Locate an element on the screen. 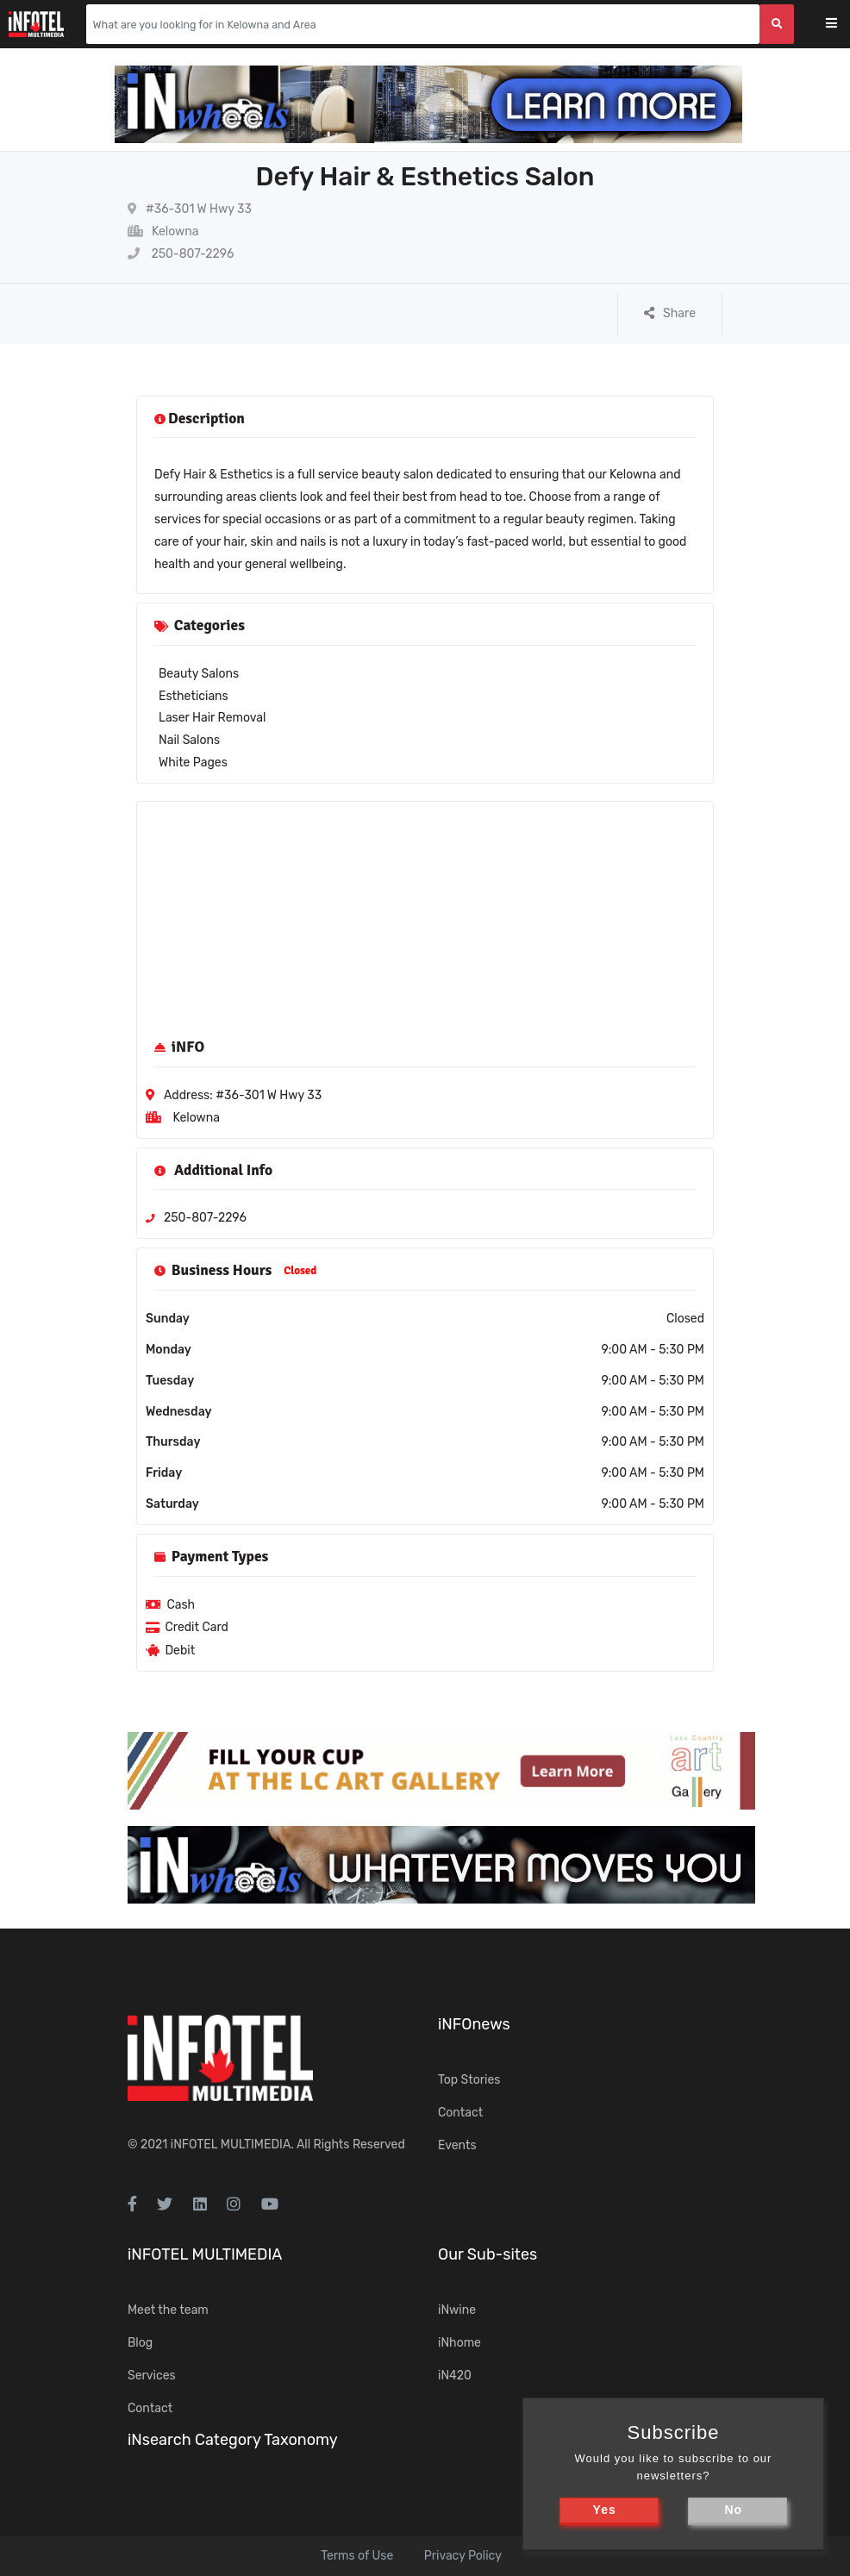 The height and width of the screenshot is (2576, 850). iN420 is located at coordinates (455, 2375).